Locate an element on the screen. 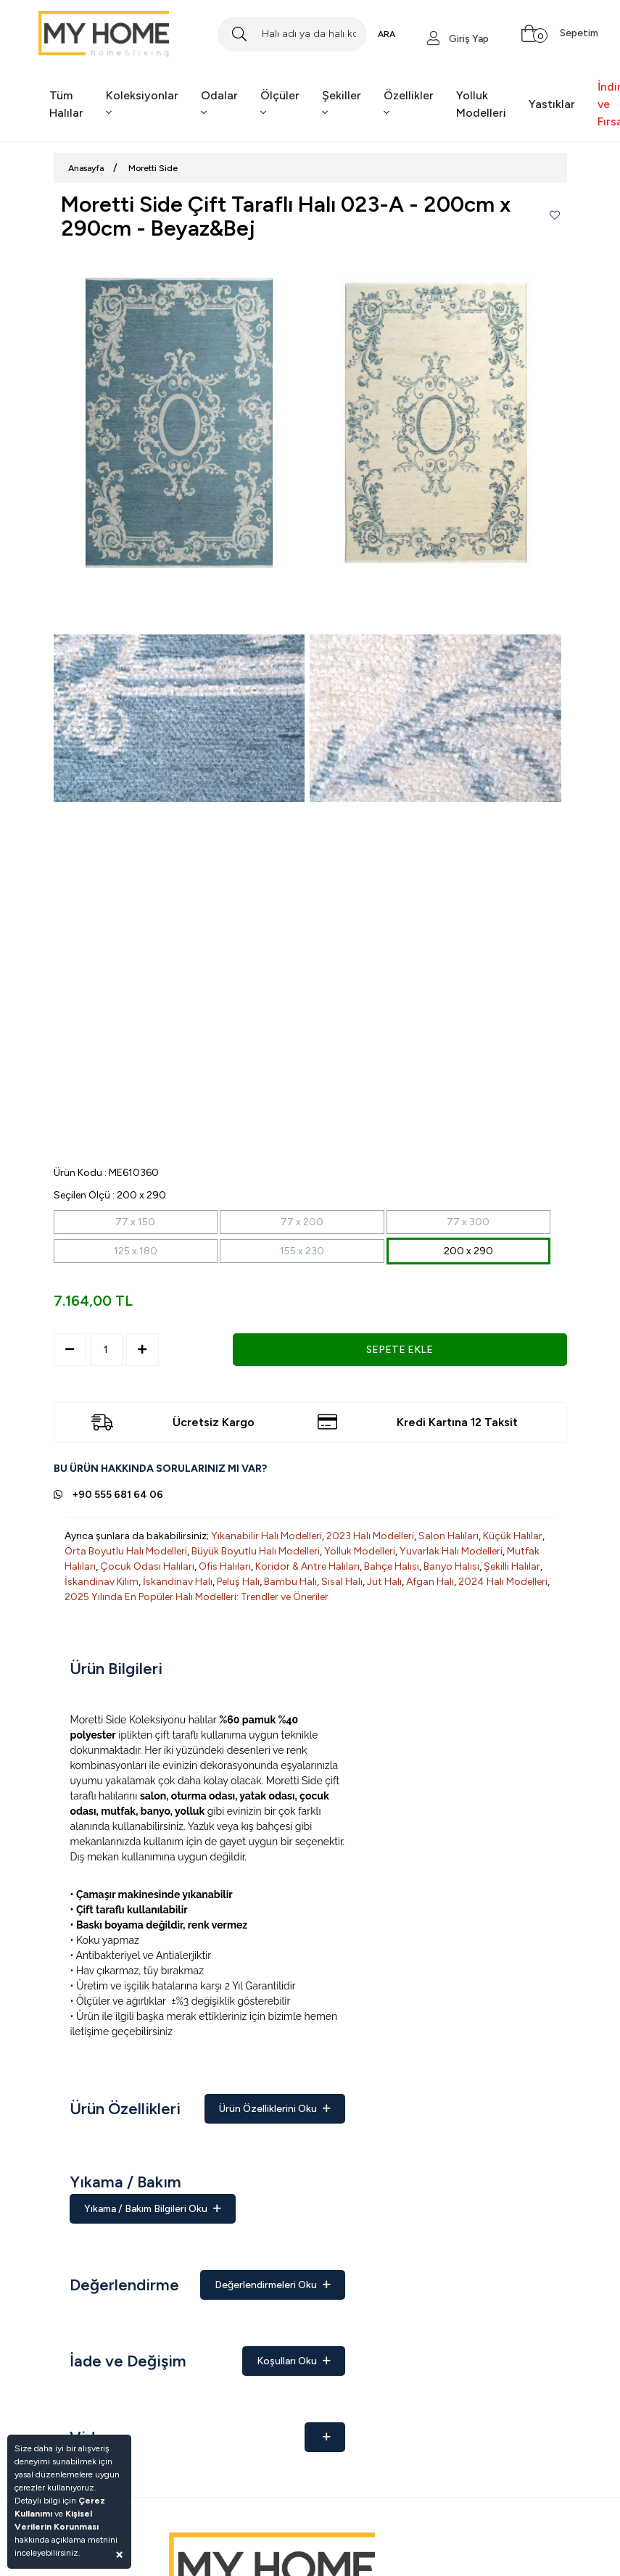  [Search] is located at coordinates (292, 34).